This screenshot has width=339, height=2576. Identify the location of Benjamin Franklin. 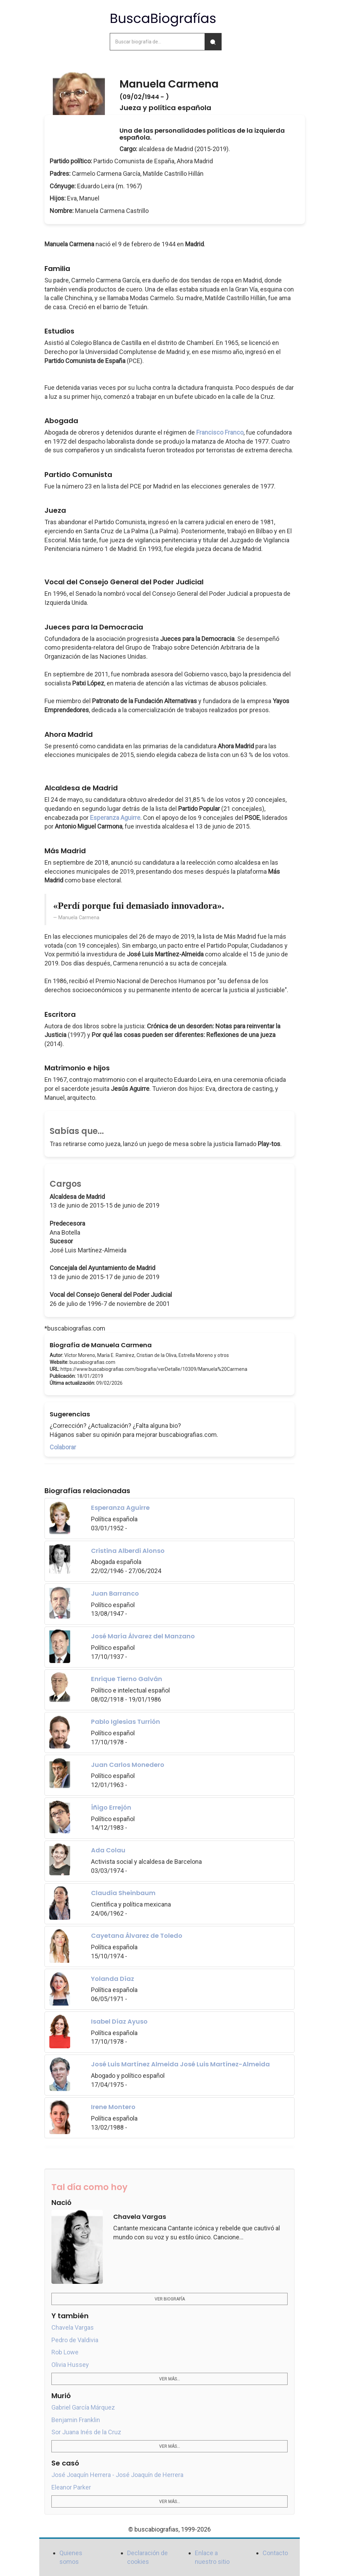
(75, 2419).